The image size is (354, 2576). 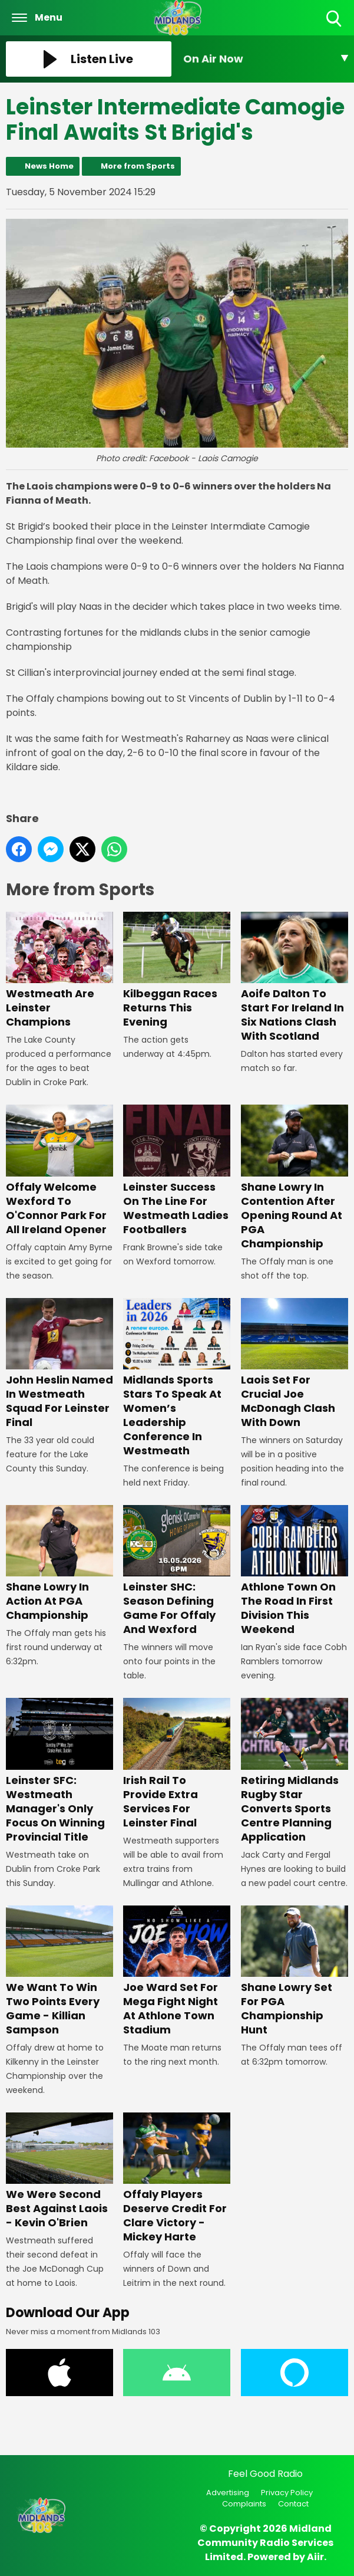 What do you see at coordinates (294, 977) in the screenshot?
I see `Aoife Dalton To Start For Ireland In Six Nations Clash With Scotland` at bounding box center [294, 977].